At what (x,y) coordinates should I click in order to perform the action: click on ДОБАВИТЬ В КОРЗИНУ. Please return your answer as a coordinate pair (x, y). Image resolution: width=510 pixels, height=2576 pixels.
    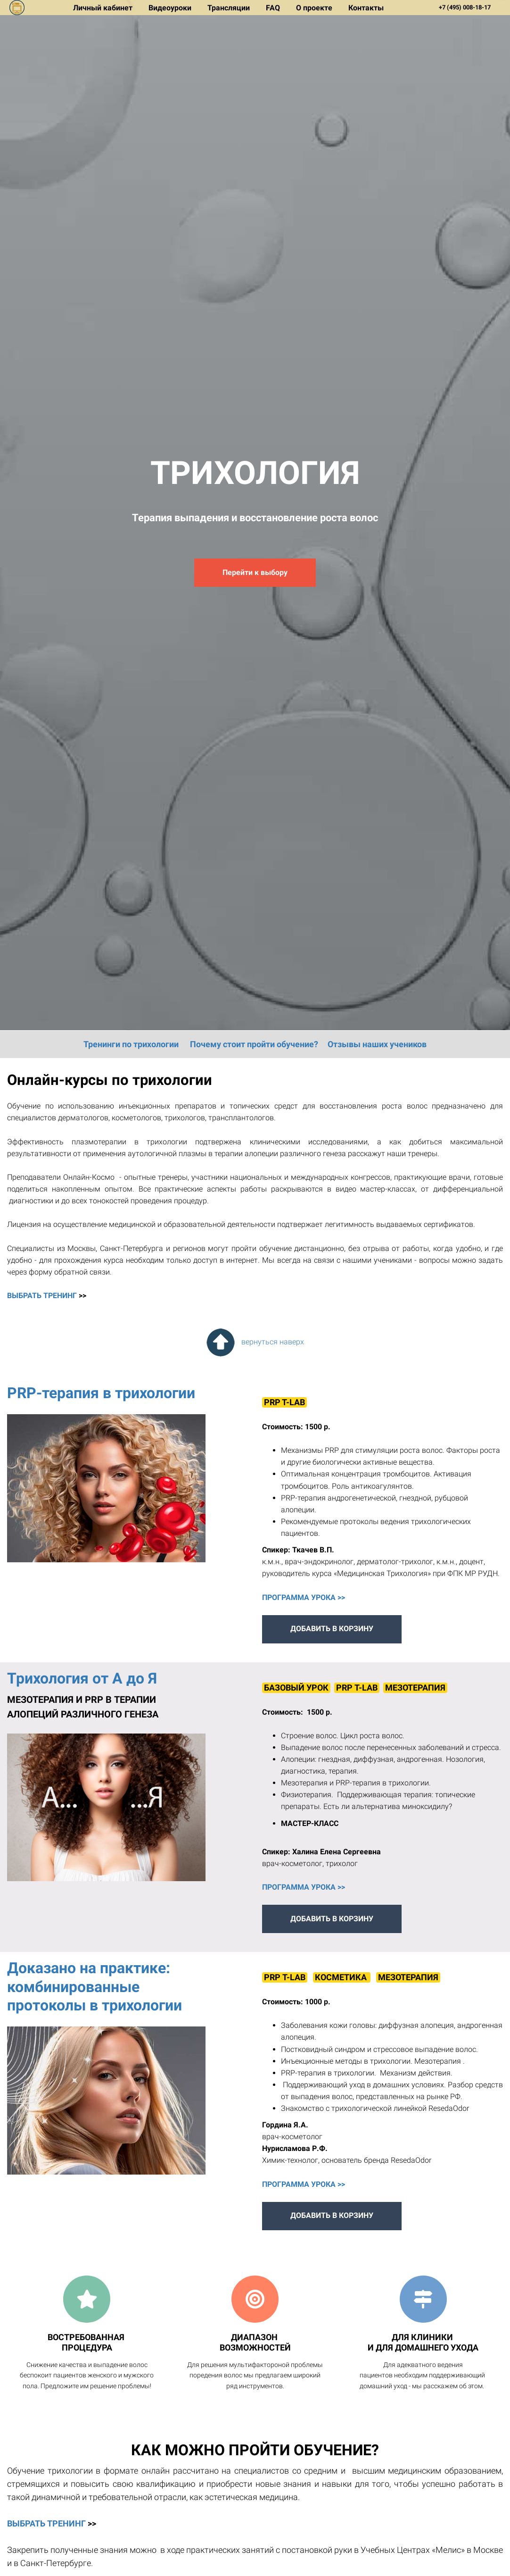
    Looking at the image, I should click on (331, 1628).